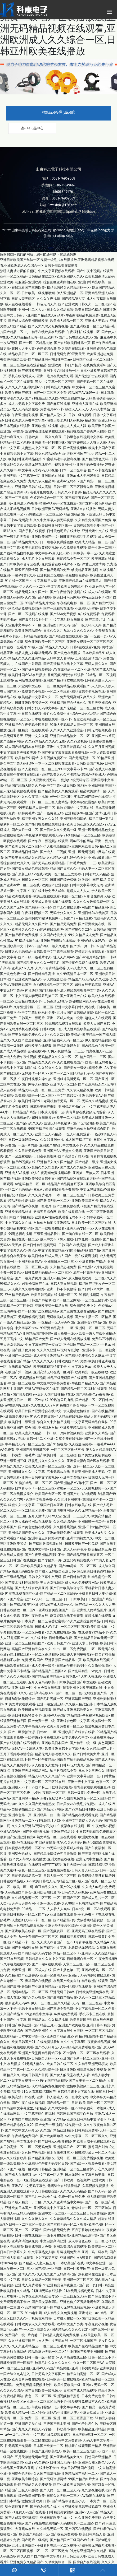 This screenshot has width=117, height=2576. I want to click on 国产中文字幕在线观看免费视频, so click(64, 752).